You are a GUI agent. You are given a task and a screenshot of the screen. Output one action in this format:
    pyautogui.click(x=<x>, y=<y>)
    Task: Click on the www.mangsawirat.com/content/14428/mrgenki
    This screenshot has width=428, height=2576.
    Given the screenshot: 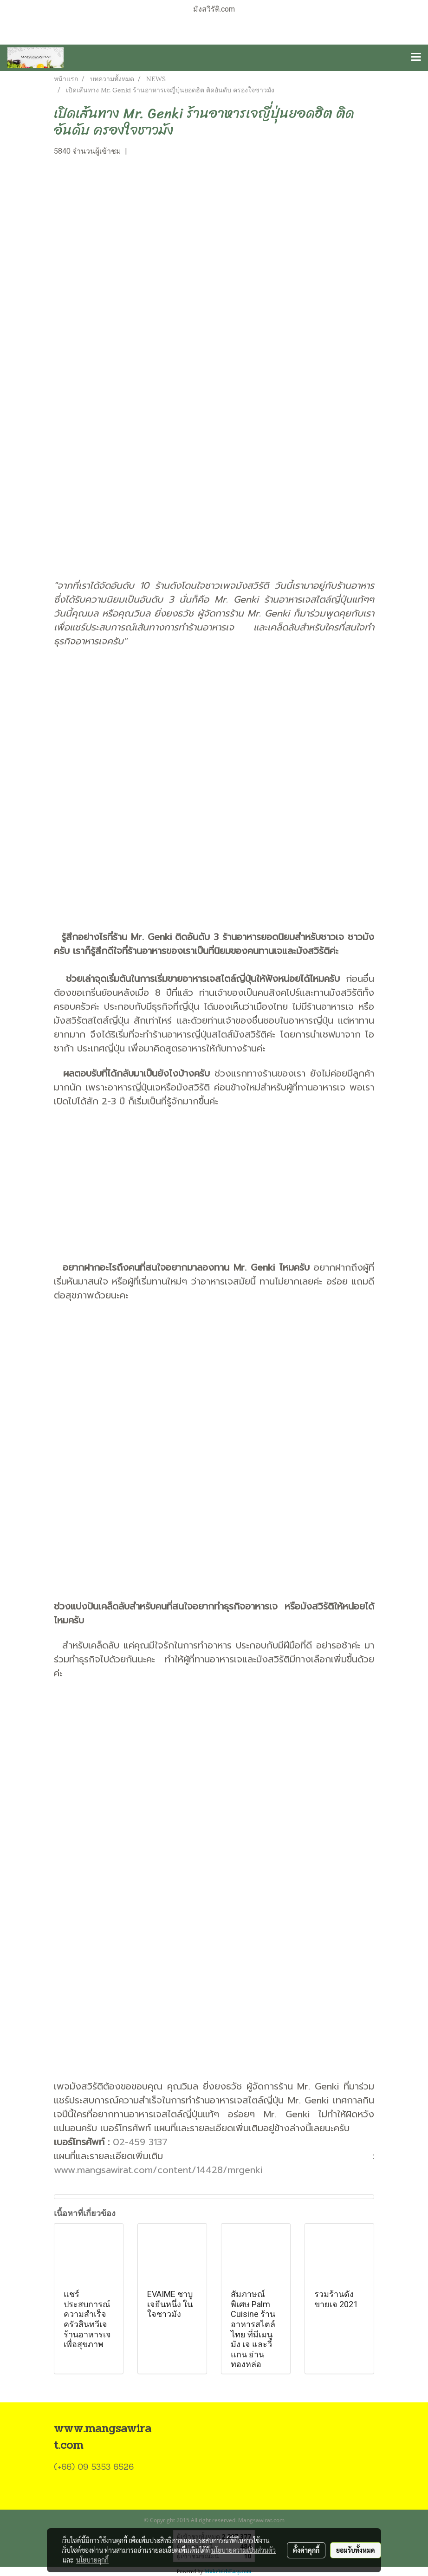 What is the action you would take?
    pyautogui.click(x=158, y=2170)
    